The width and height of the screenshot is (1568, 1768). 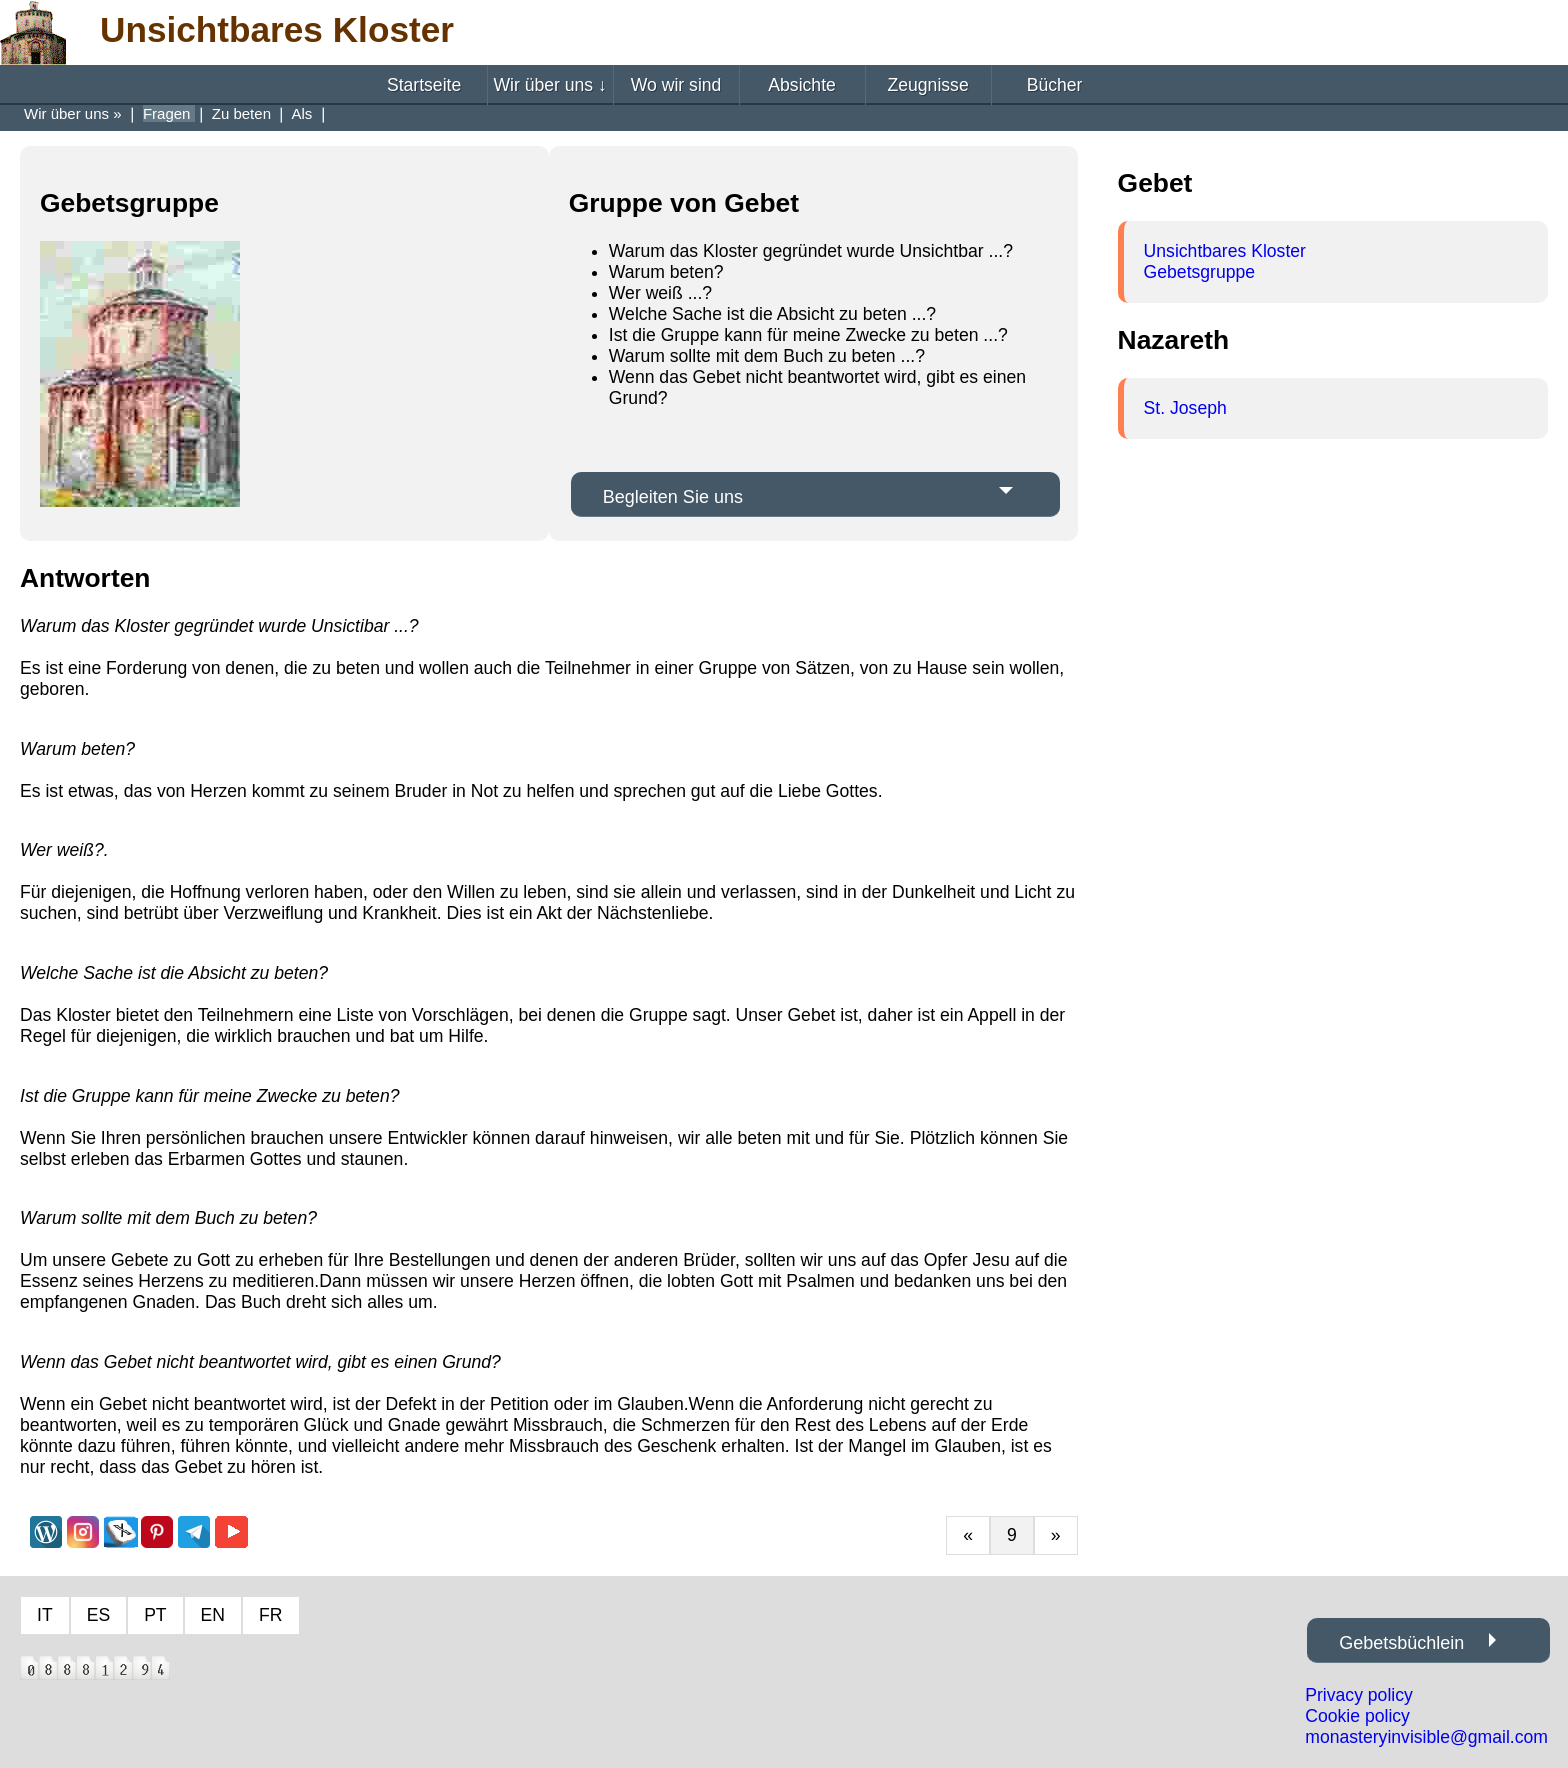 What do you see at coordinates (45, 1615) in the screenshot?
I see `IT` at bounding box center [45, 1615].